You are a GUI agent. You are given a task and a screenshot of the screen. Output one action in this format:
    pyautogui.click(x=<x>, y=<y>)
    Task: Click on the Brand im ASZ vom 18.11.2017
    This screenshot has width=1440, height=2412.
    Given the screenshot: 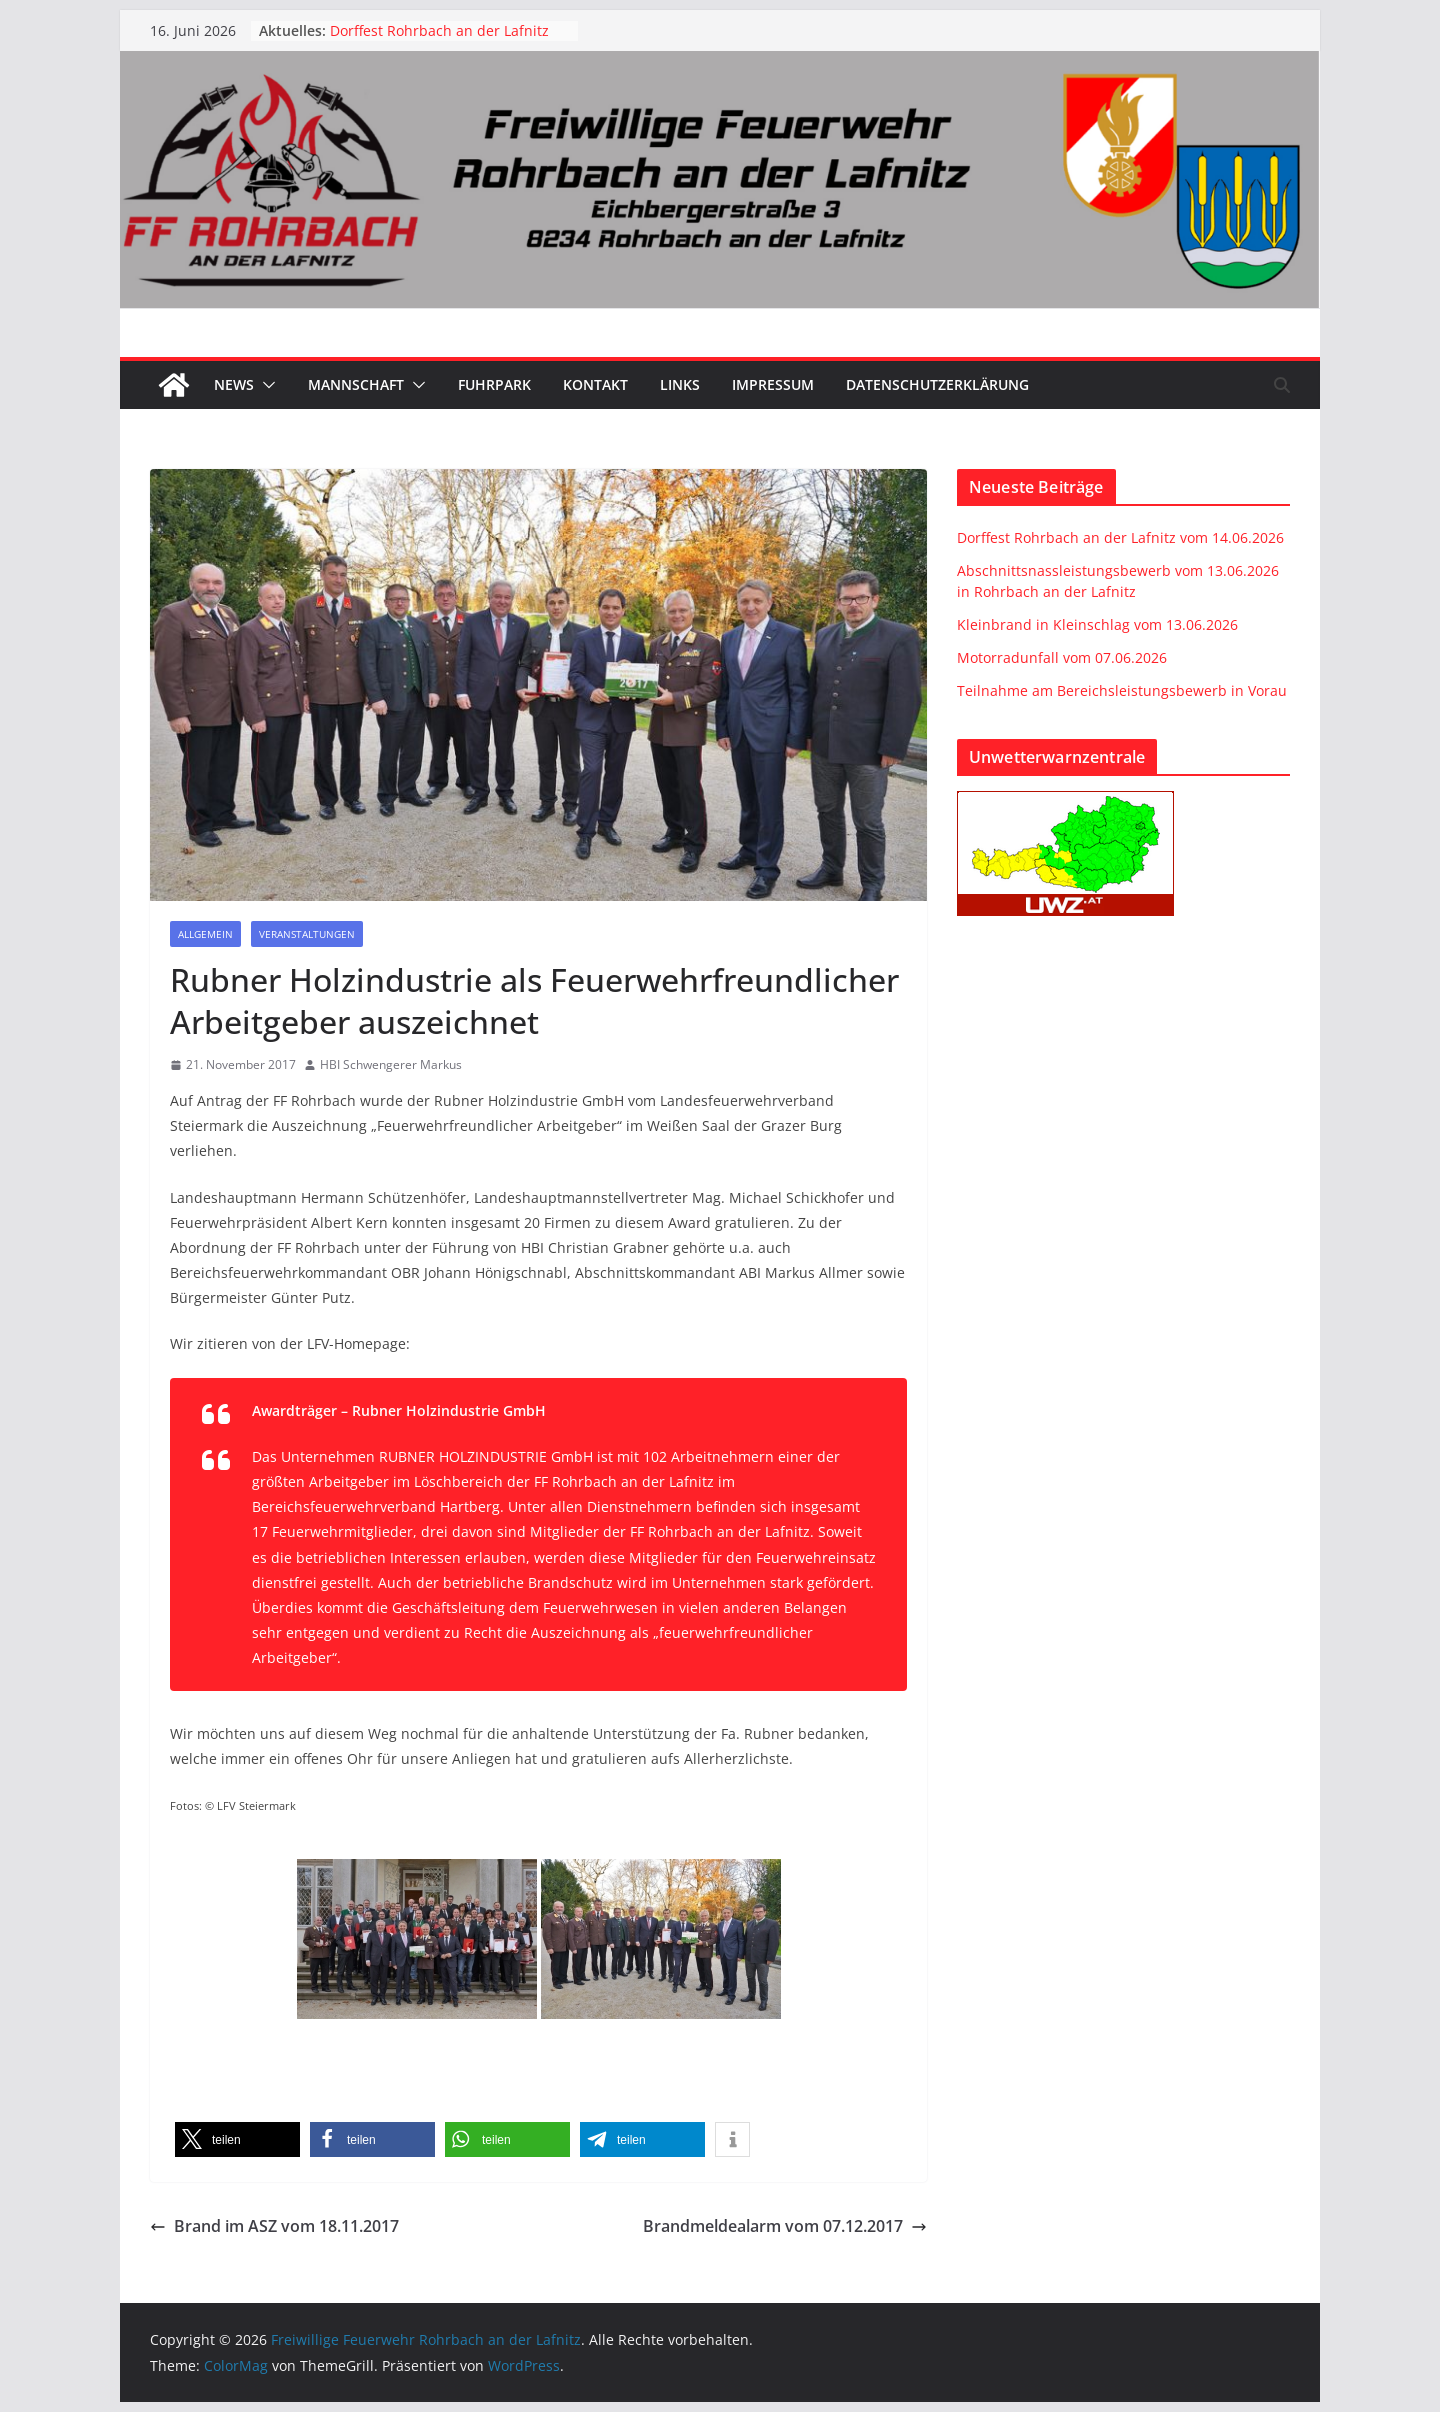 What is the action you would take?
    pyautogui.click(x=274, y=2226)
    